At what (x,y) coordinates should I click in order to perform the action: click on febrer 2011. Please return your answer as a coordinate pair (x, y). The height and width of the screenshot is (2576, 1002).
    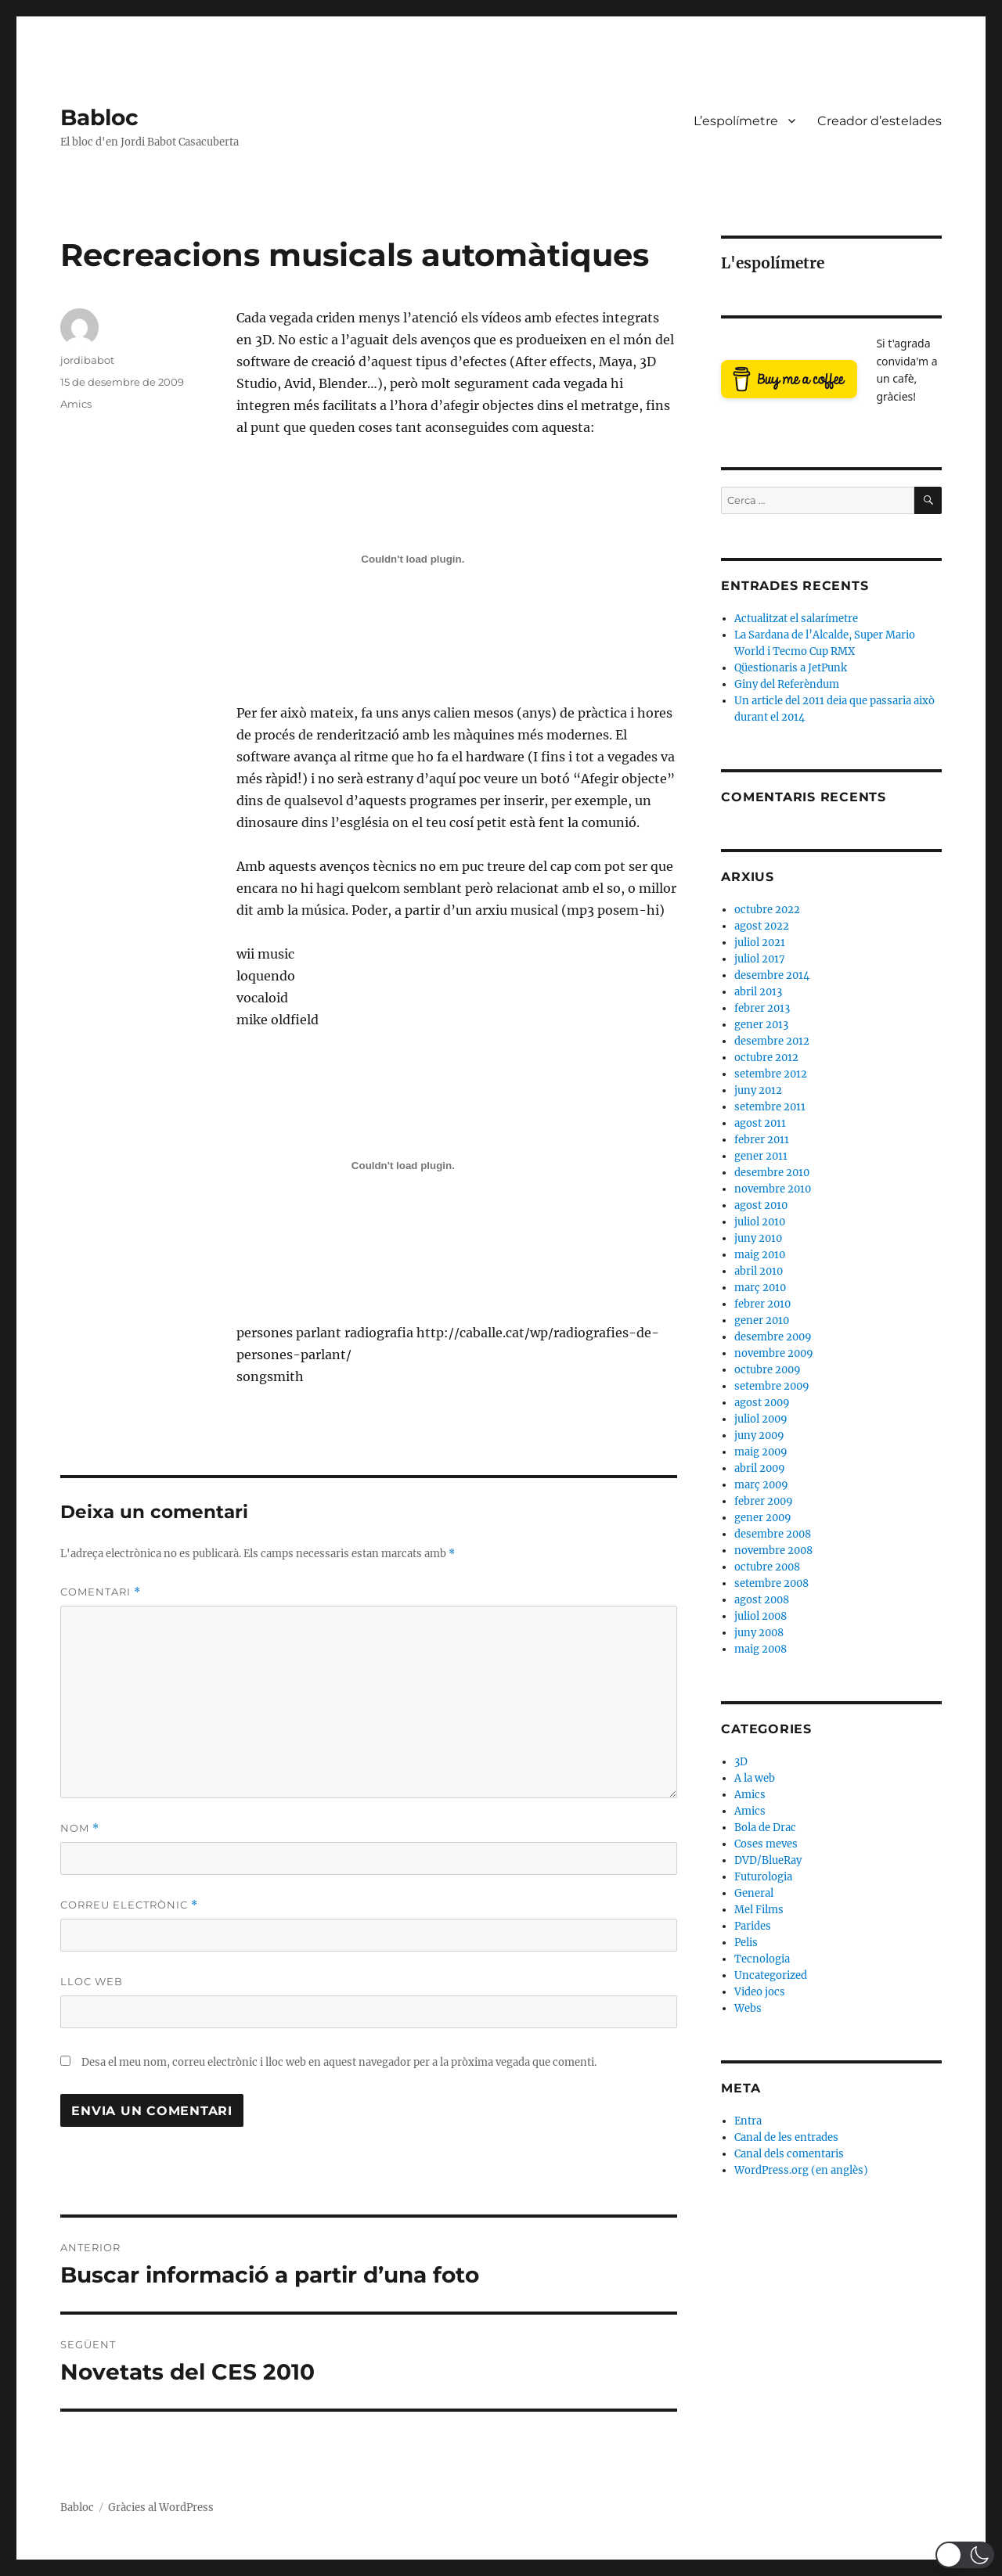
    Looking at the image, I should click on (761, 1139).